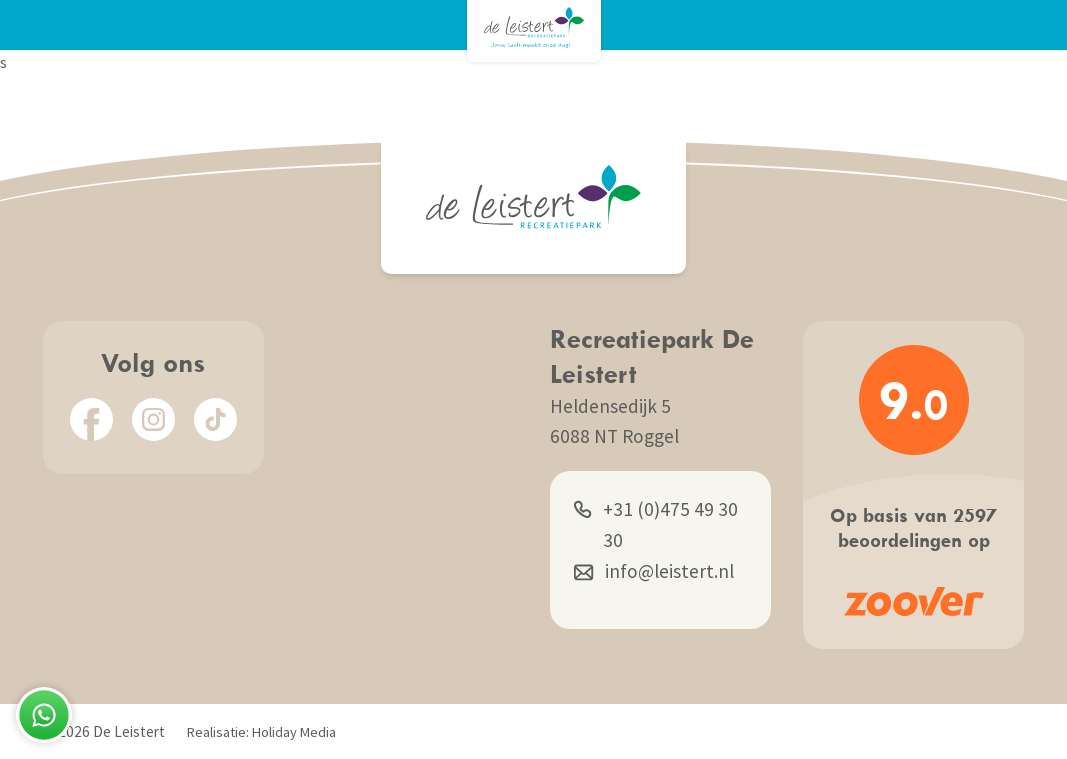 The width and height of the screenshot is (1067, 759). I want to click on [Instagram], so click(153, 419).